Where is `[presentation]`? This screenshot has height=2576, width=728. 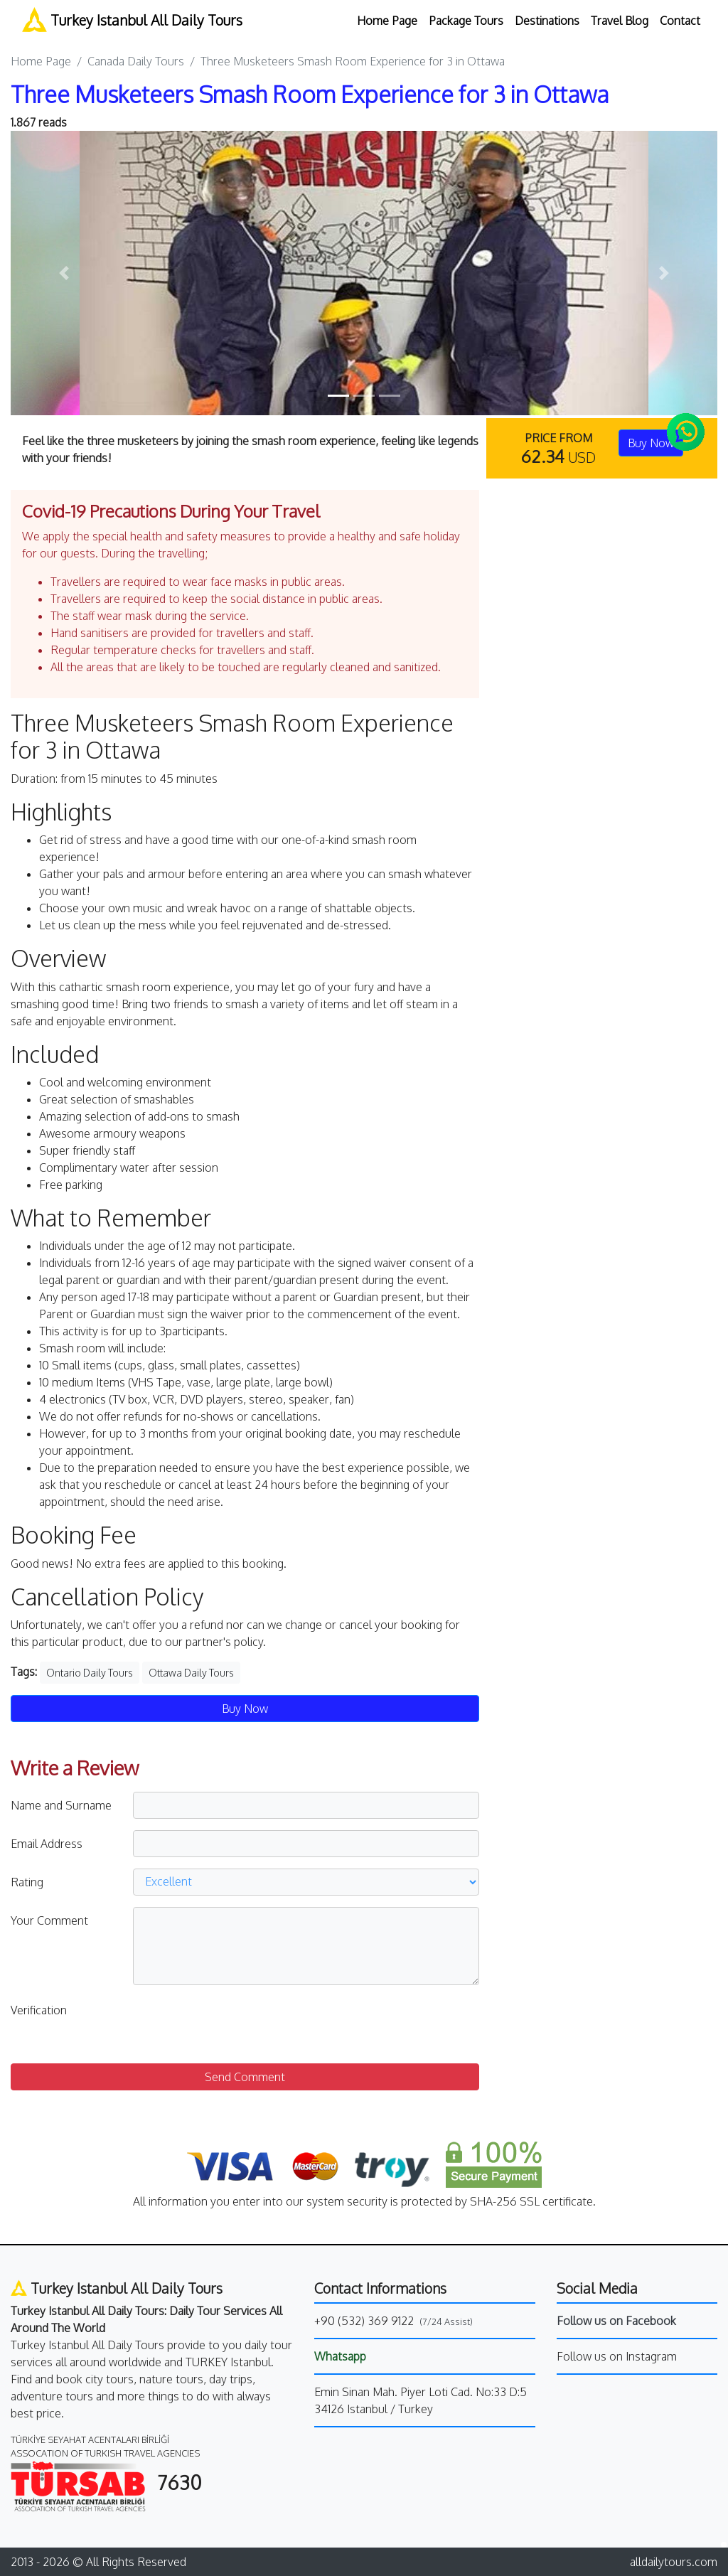
[presentation] is located at coordinates (241, 2024).